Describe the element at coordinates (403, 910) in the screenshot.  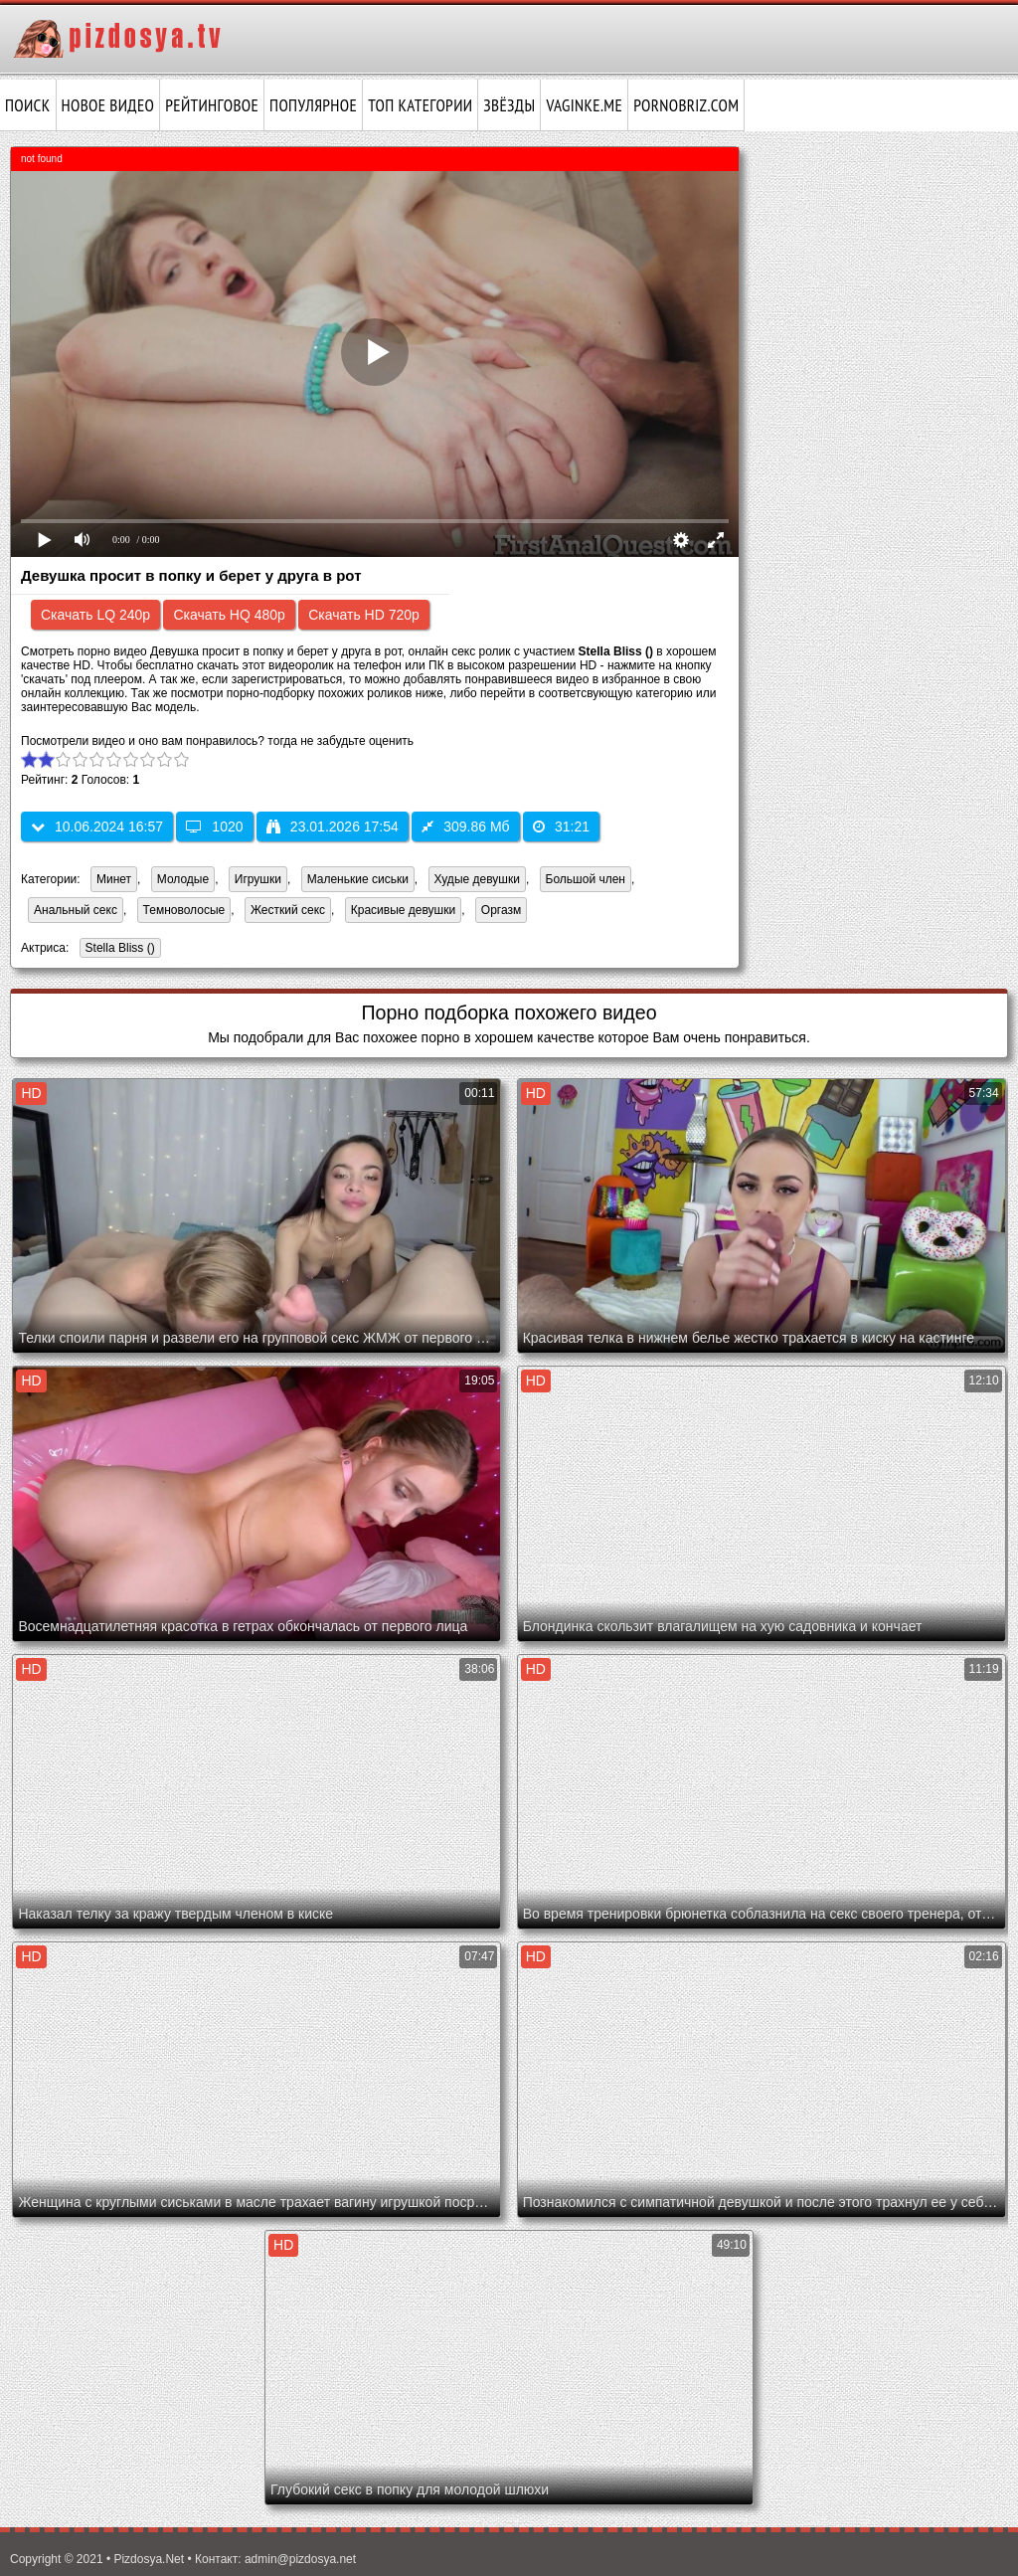
I see `Красивые девушки` at that location.